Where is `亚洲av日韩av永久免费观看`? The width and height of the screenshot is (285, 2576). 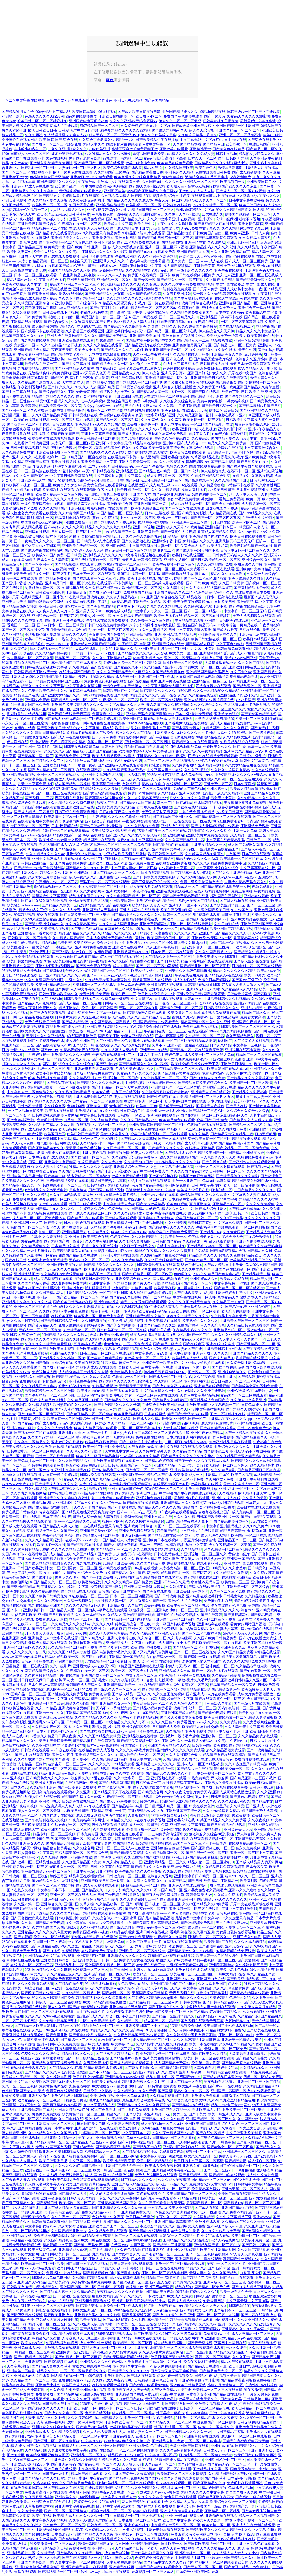 亚洲av日韩av永久免费观看 is located at coordinates (91, 177).